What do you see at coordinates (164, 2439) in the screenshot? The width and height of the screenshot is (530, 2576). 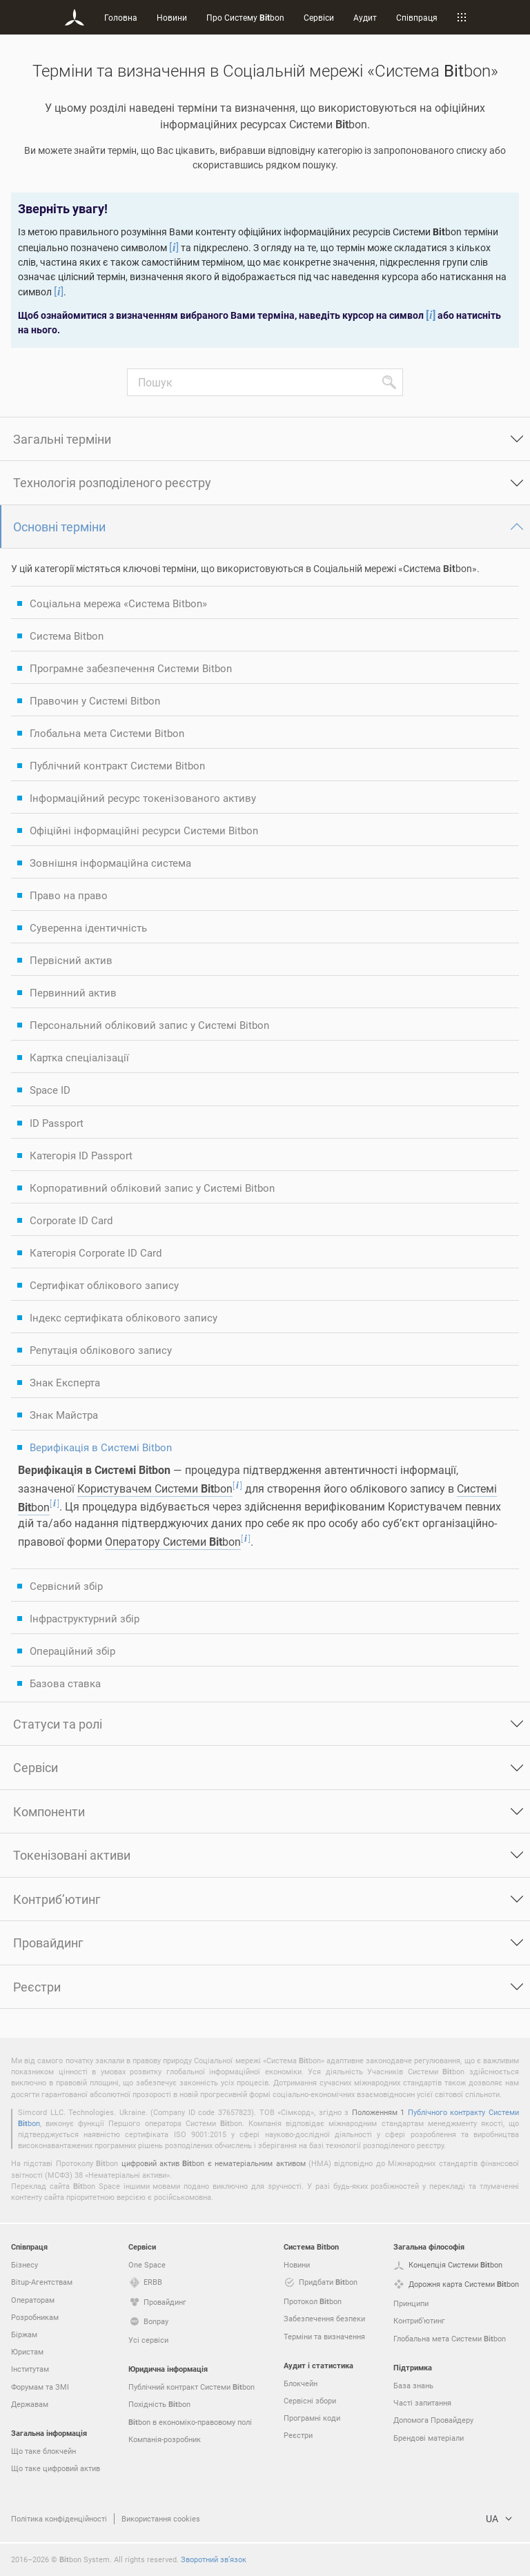 I see `Компанія-розробник` at bounding box center [164, 2439].